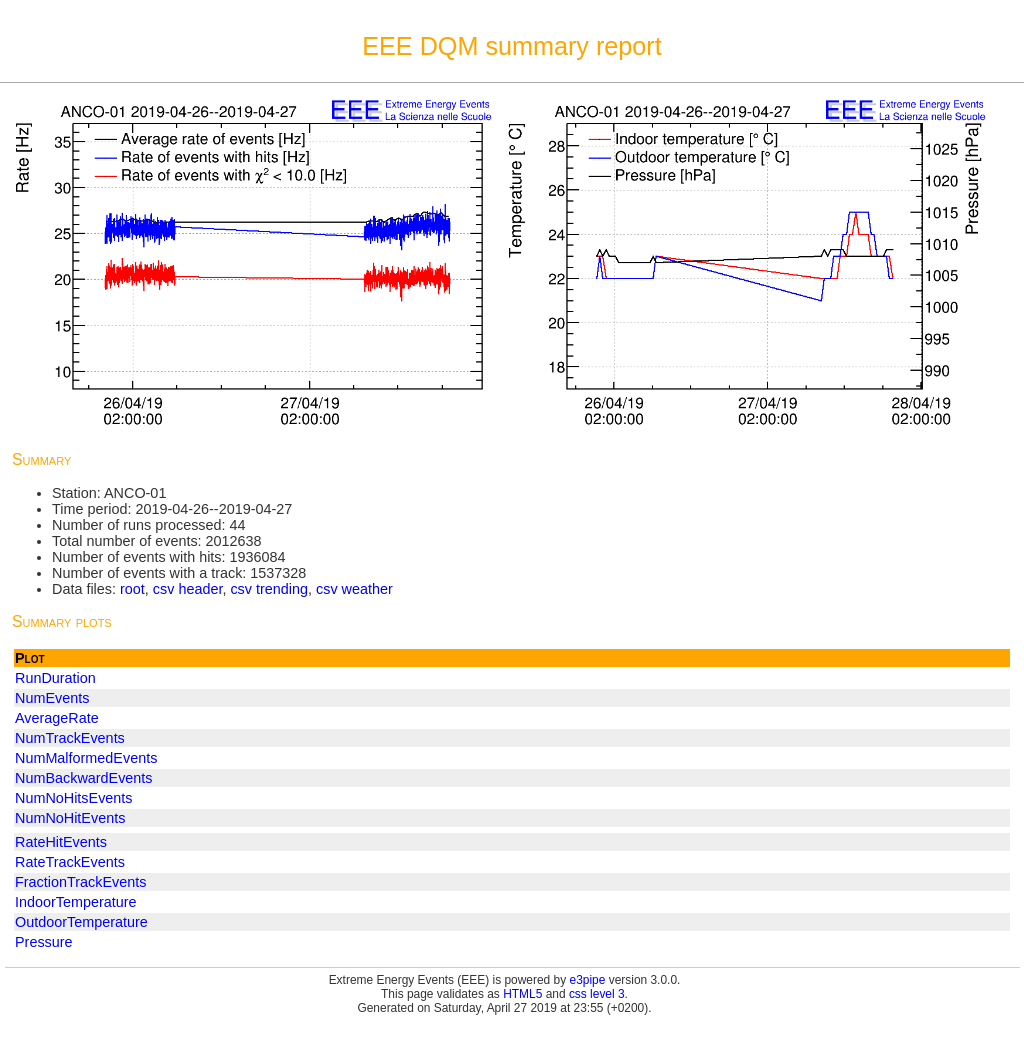  What do you see at coordinates (84, 778) in the screenshot?
I see `NumBackwardEvents` at bounding box center [84, 778].